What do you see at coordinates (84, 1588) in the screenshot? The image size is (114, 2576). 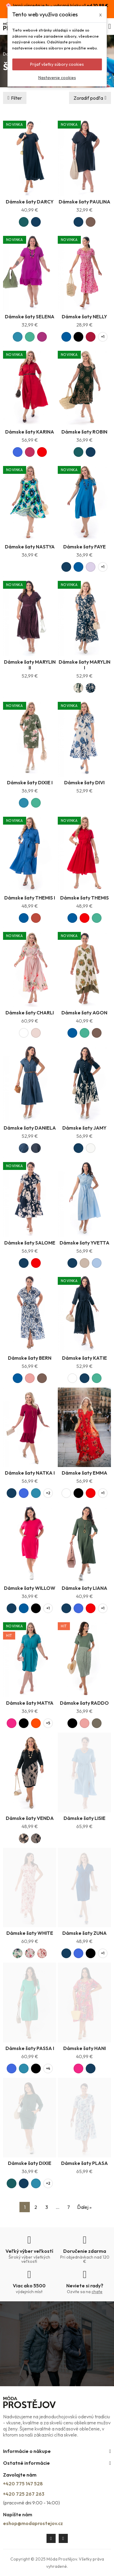 I see `Dámske šaty LIANA` at bounding box center [84, 1588].